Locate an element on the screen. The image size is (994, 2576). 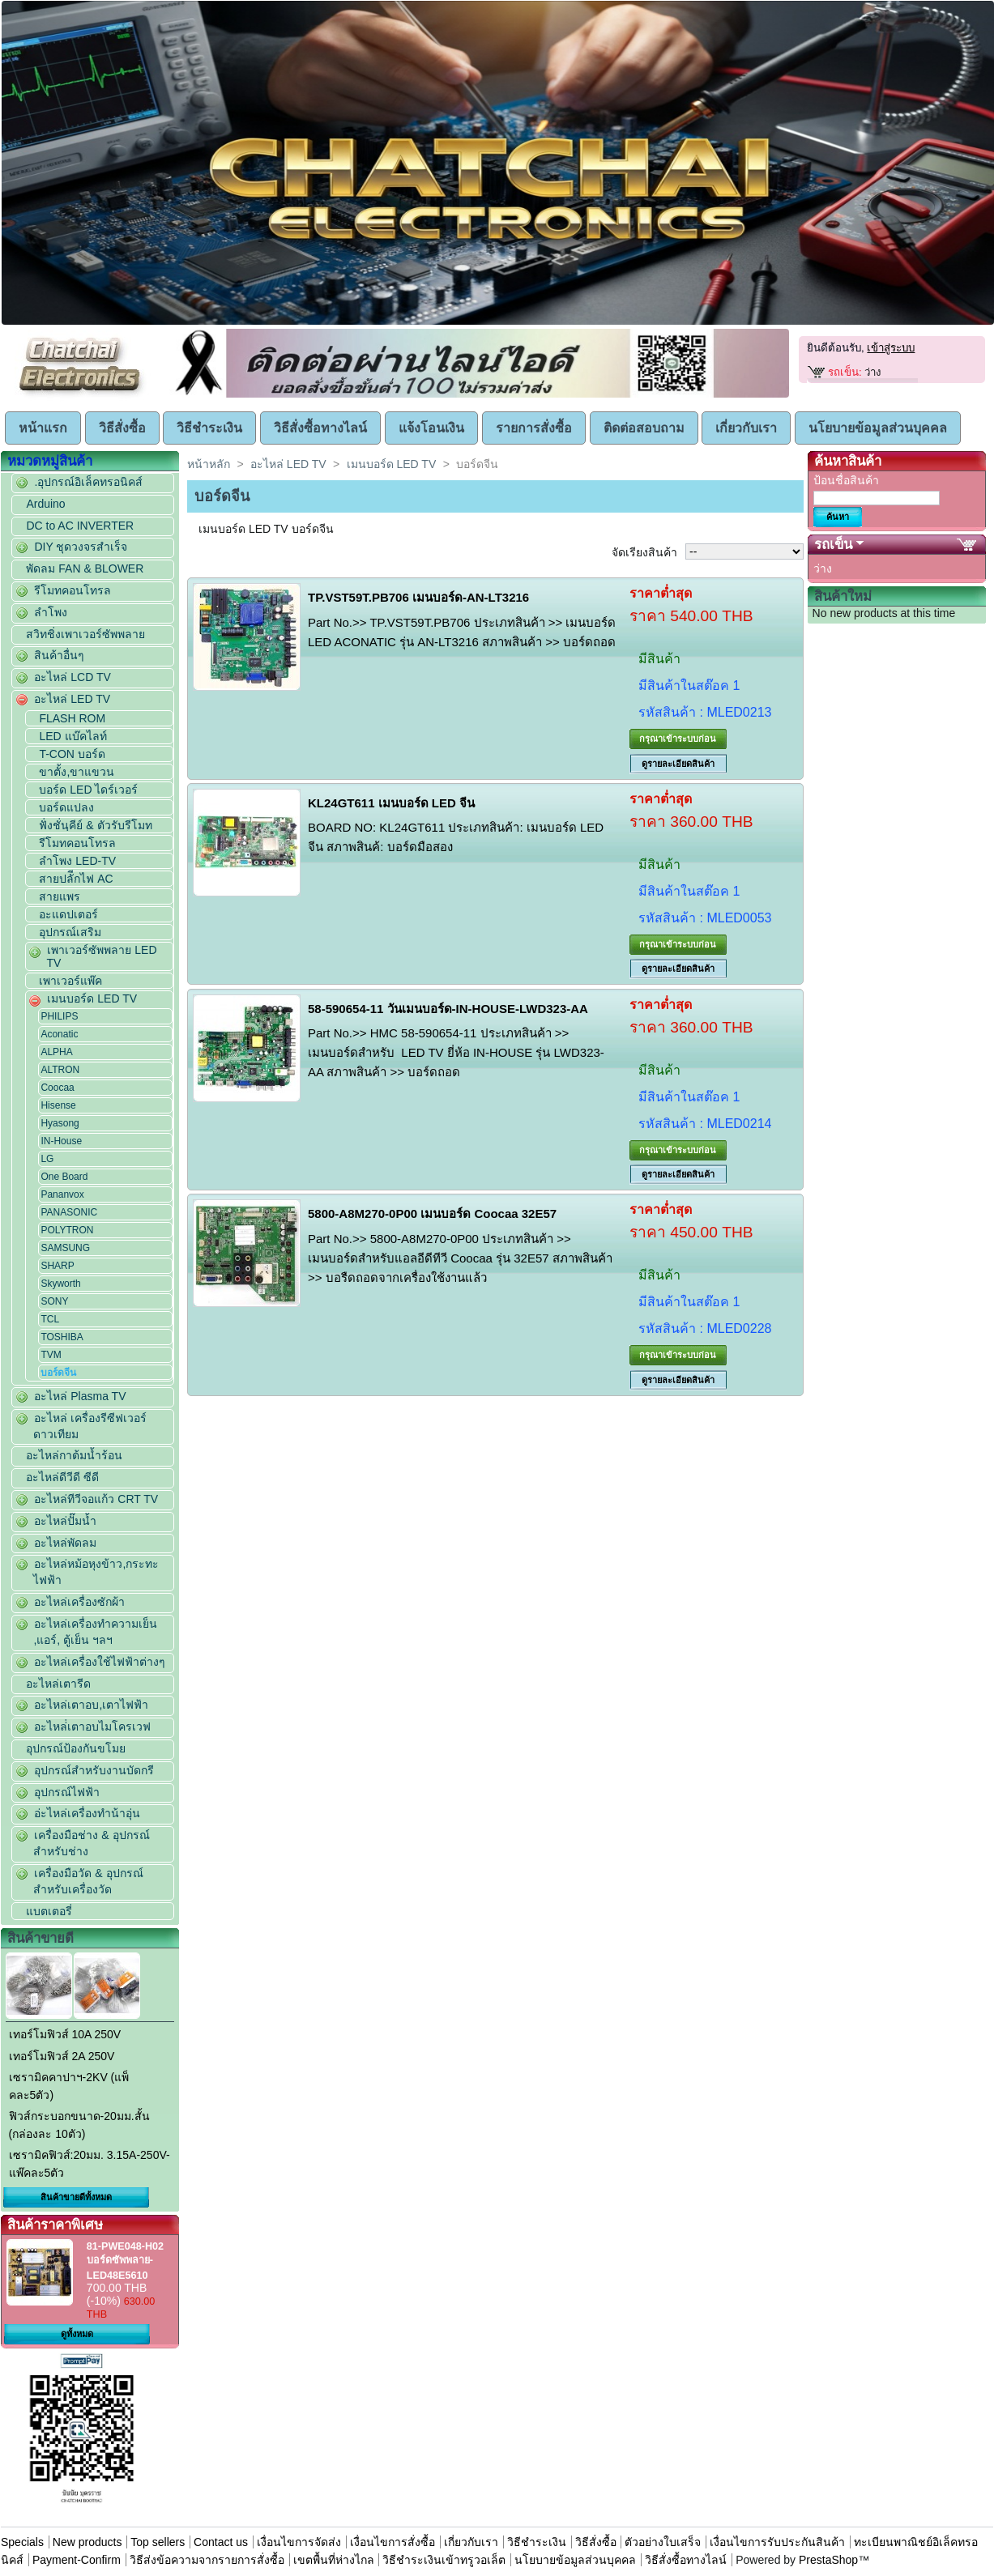
วิธีส่งข้อความจากรายการสั่งซื้อ is located at coordinates (209, 2559).